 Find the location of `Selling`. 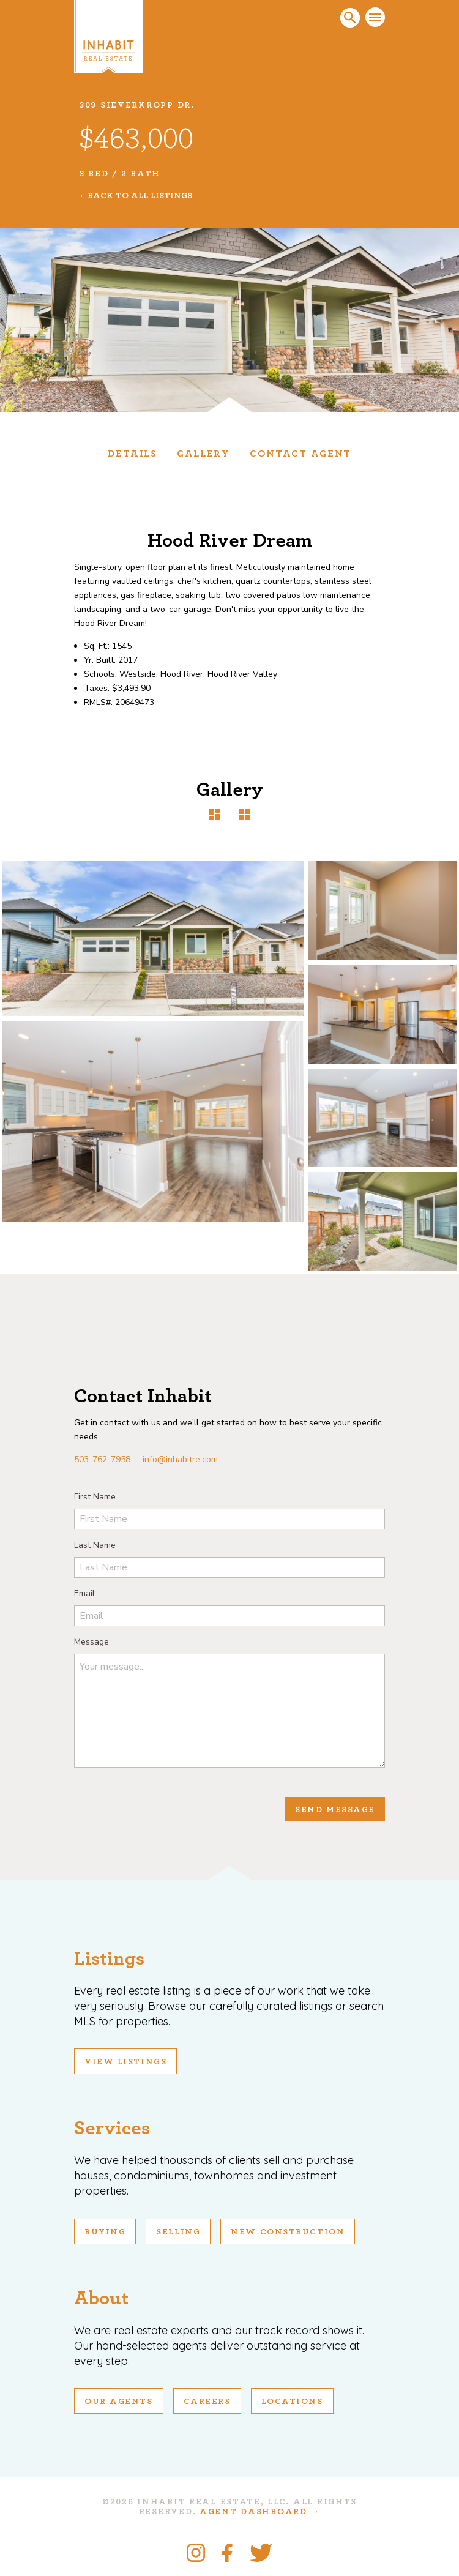

Selling is located at coordinates (178, 2232).